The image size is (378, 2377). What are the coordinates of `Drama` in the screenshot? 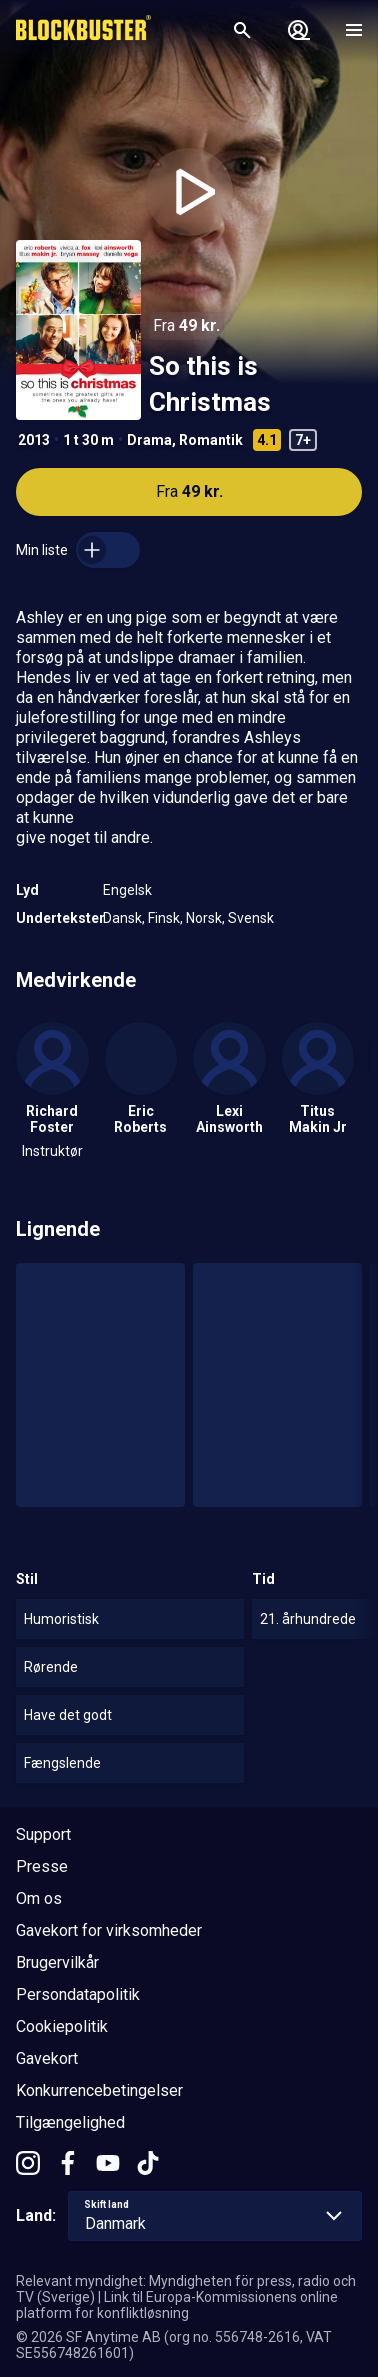 It's located at (149, 440).